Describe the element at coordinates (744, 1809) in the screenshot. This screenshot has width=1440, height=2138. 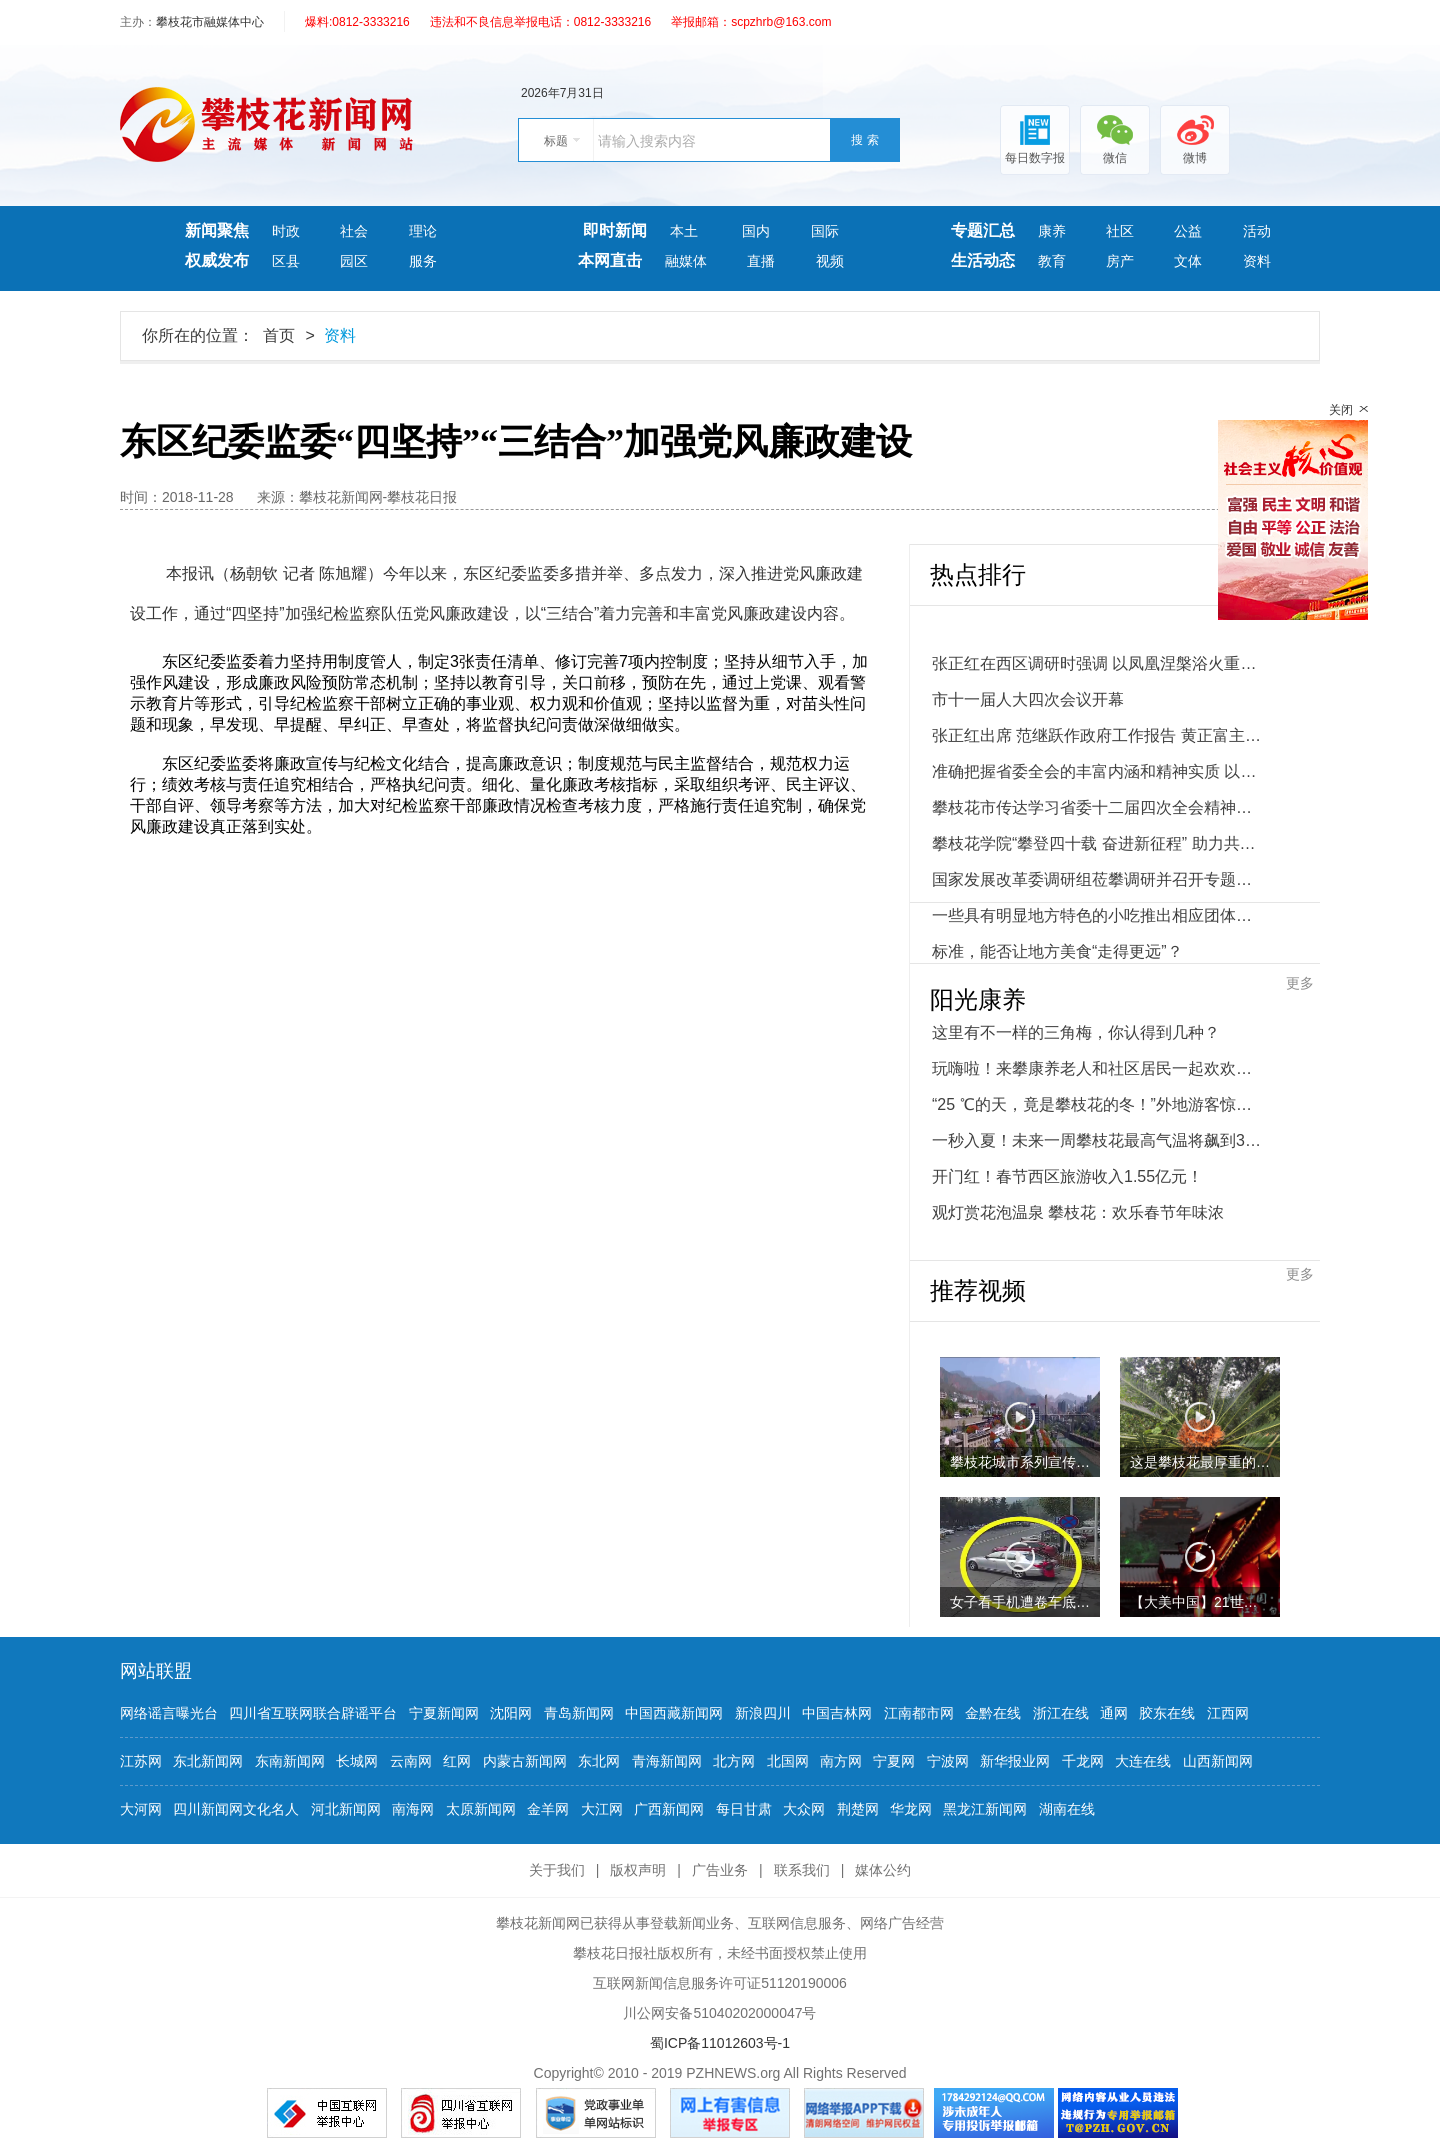
I see `每日甘肃` at that location.